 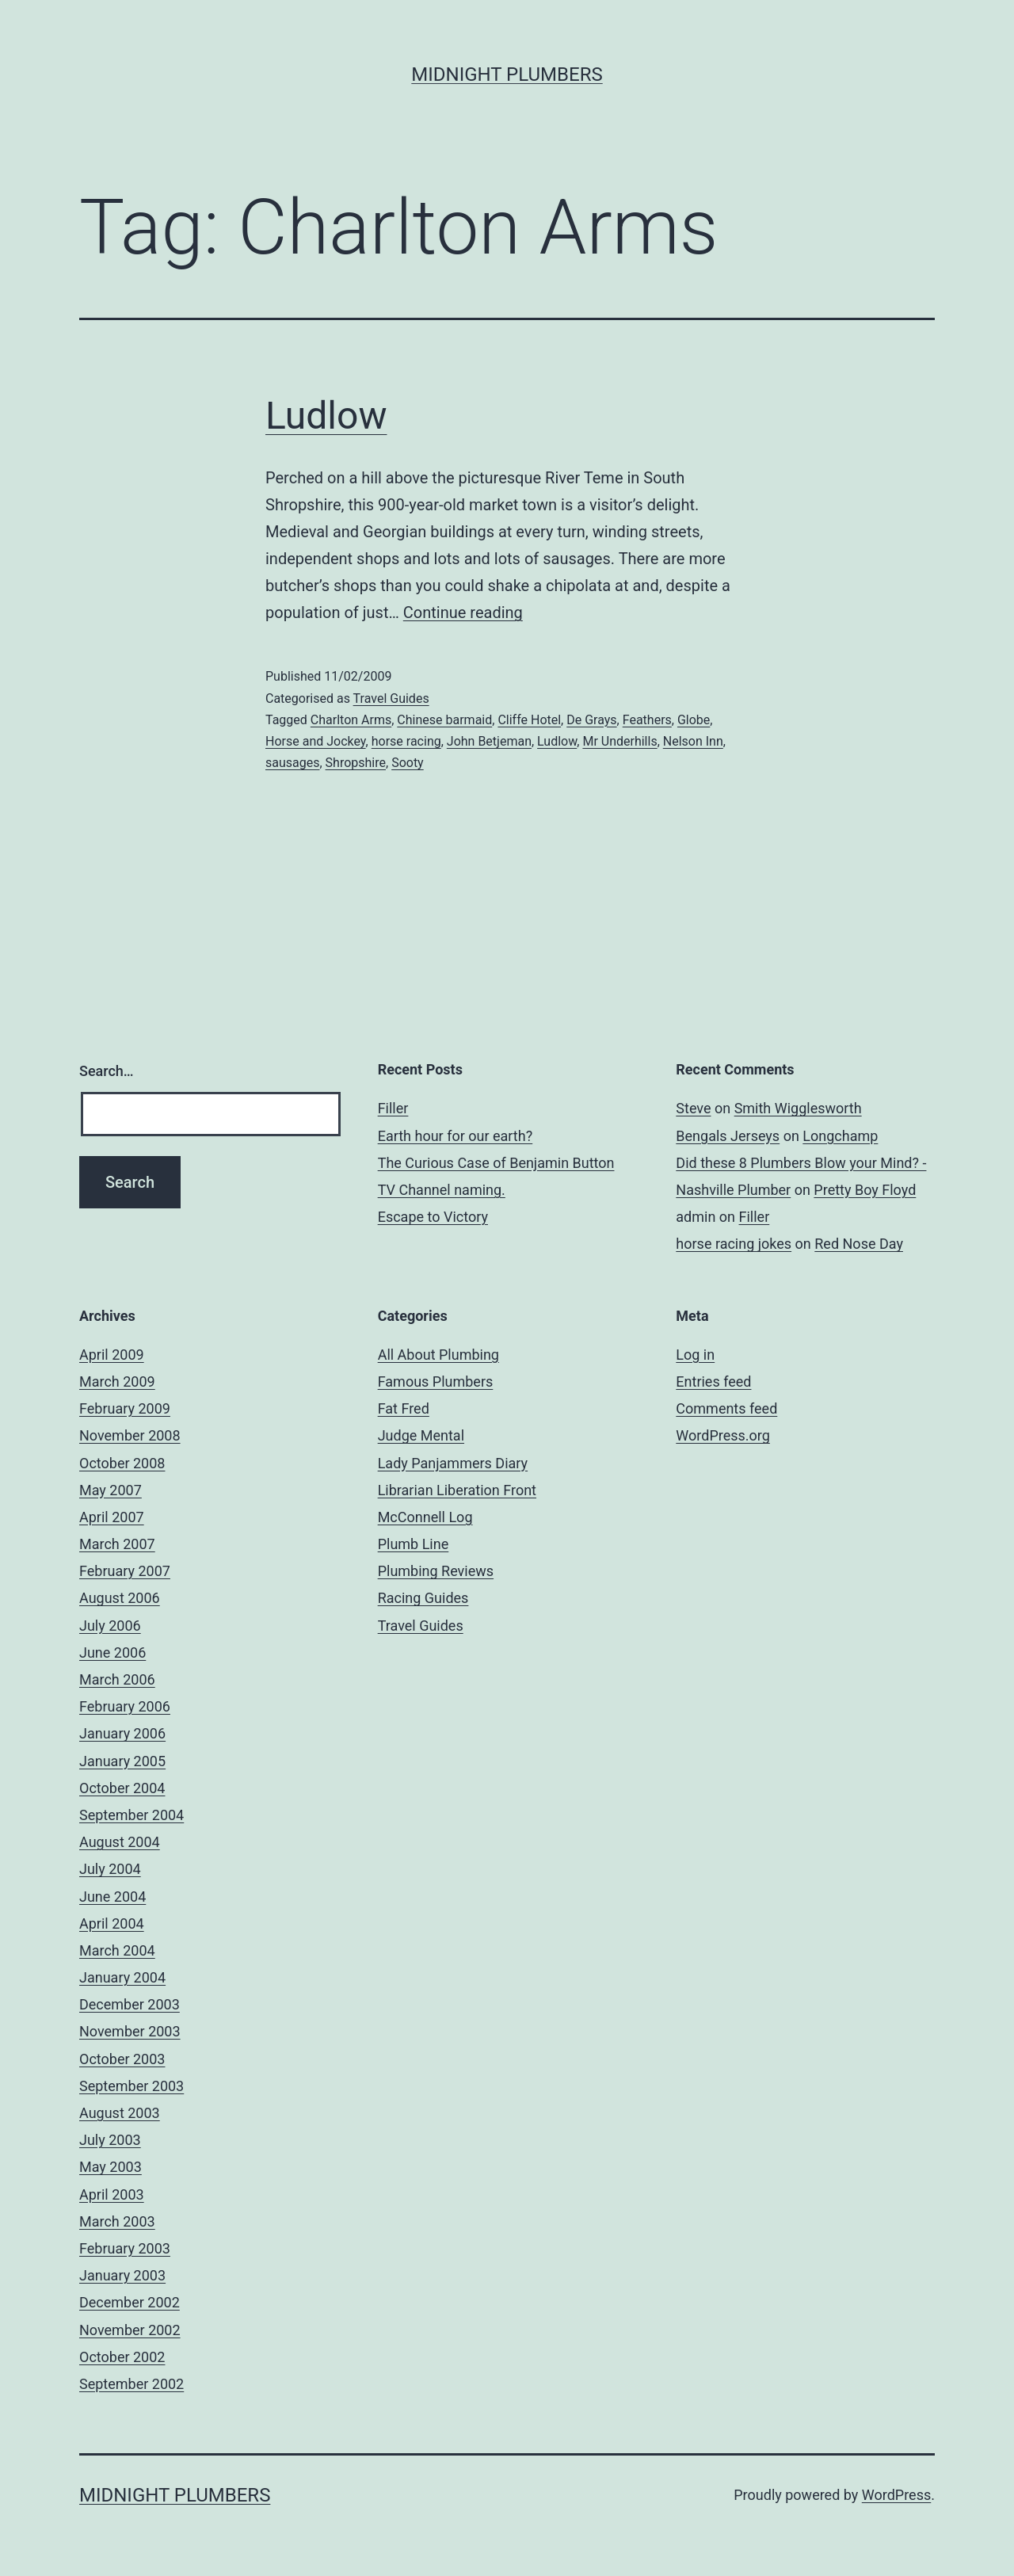 I want to click on November 2008, so click(x=130, y=1435).